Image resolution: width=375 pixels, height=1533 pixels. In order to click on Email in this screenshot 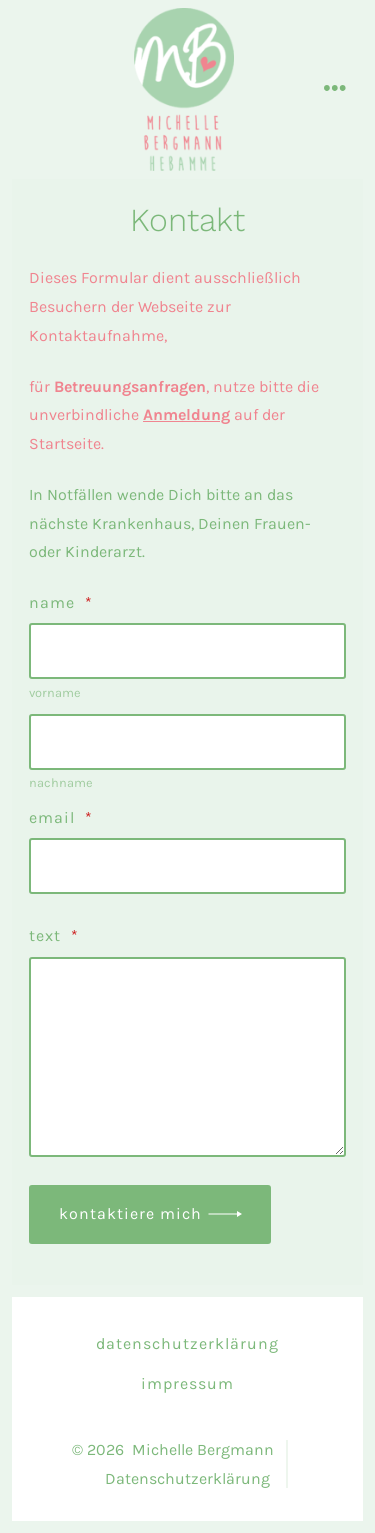, I will do `click(61, 817)`.